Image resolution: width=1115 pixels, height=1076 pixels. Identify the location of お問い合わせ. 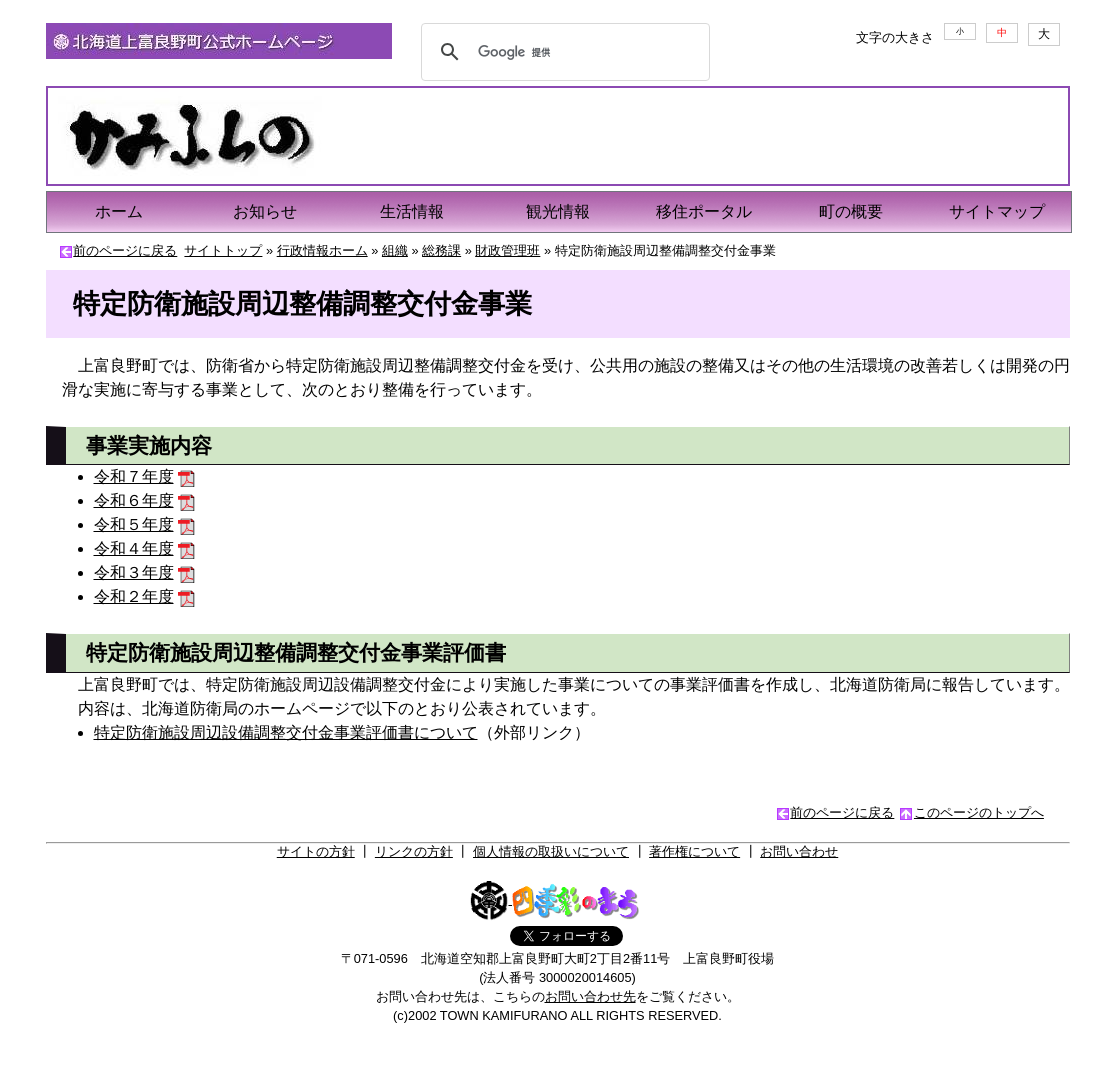
(799, 851).